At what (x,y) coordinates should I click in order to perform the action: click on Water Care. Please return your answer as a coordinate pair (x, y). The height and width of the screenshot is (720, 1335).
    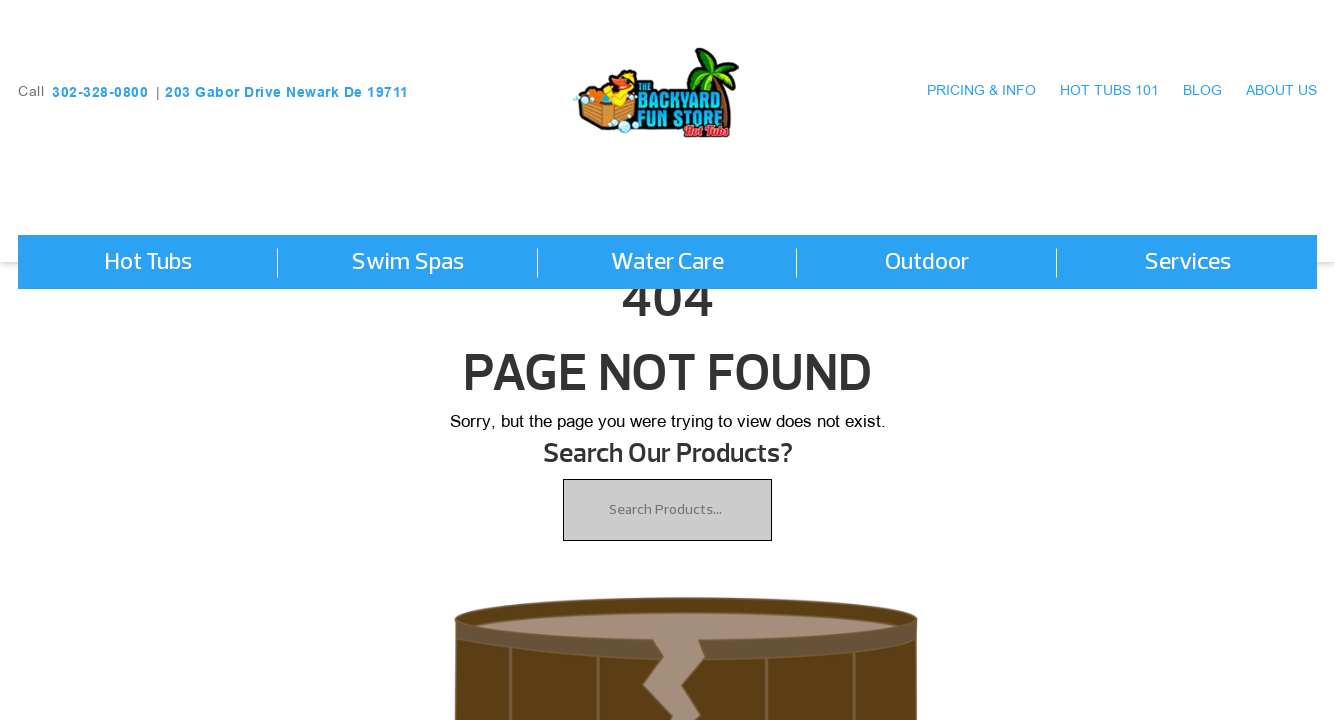
    Looking at the image, I should click on (667, 263).